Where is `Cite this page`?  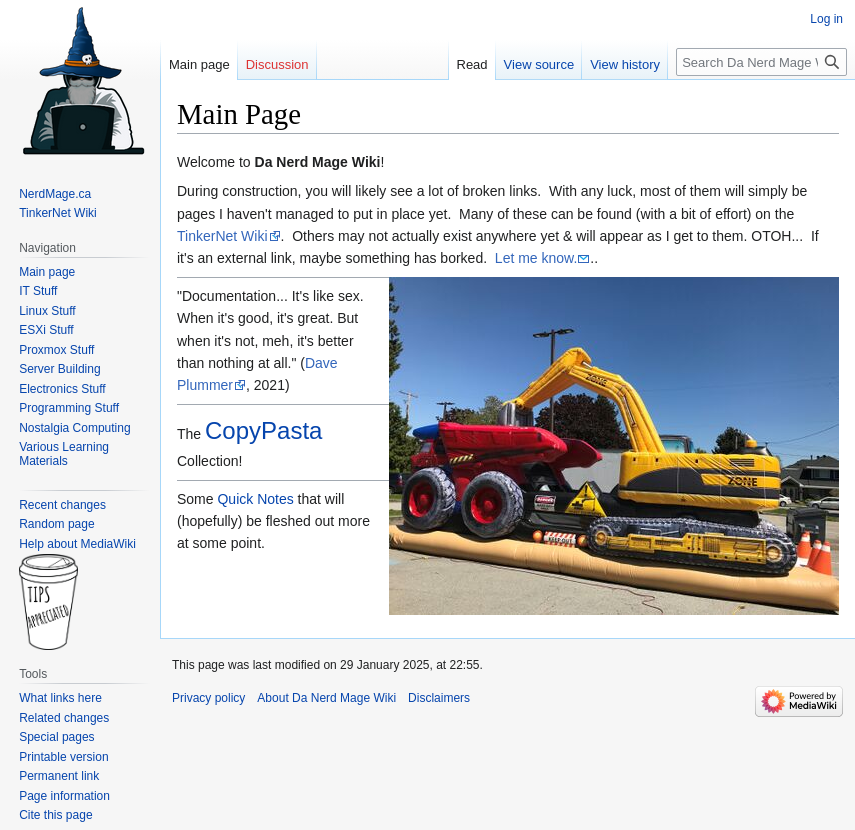 Cite this page is located at coordinates (55, 815).